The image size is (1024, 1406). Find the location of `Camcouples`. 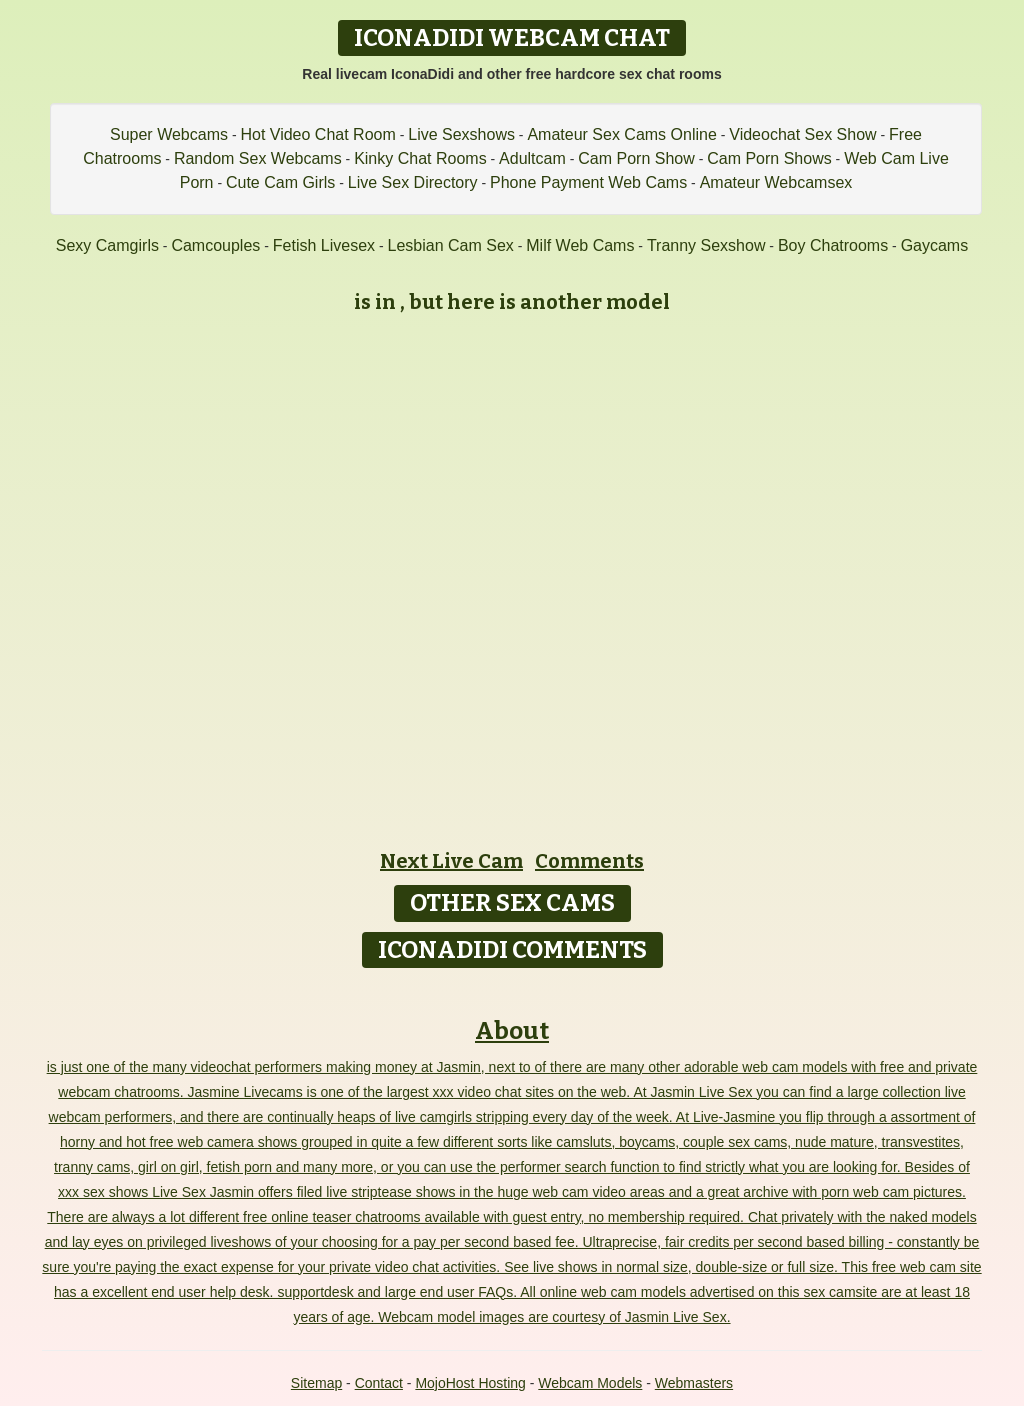

Camcouples is located at coordinates (215, 245).